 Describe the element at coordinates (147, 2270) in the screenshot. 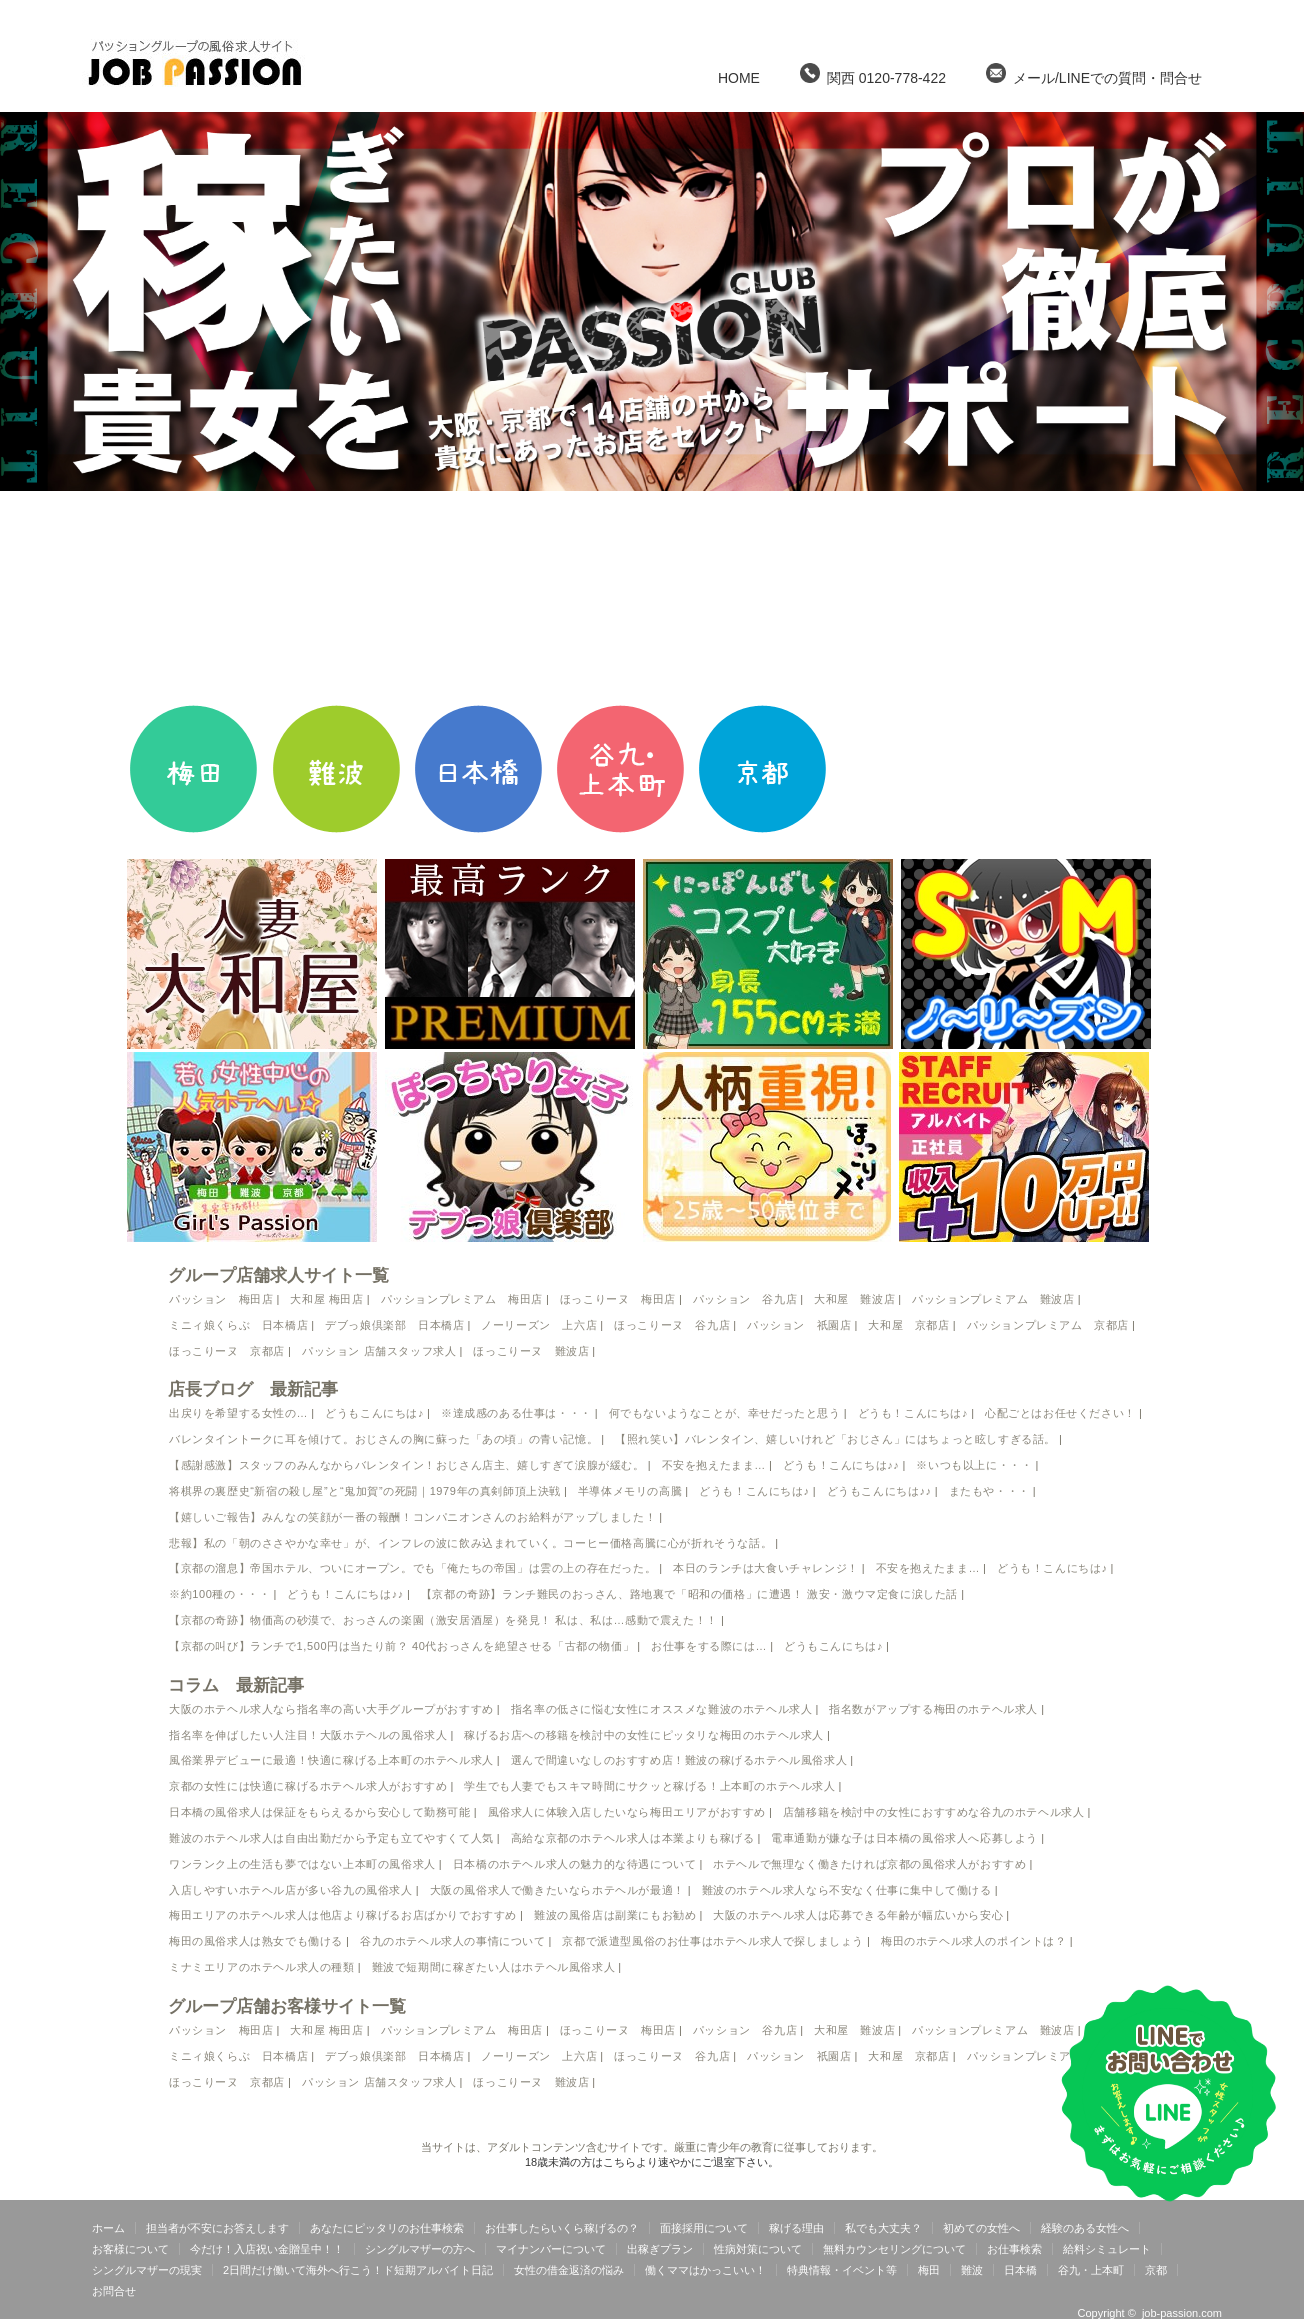

I see `シングルマザーの現実` at that location.